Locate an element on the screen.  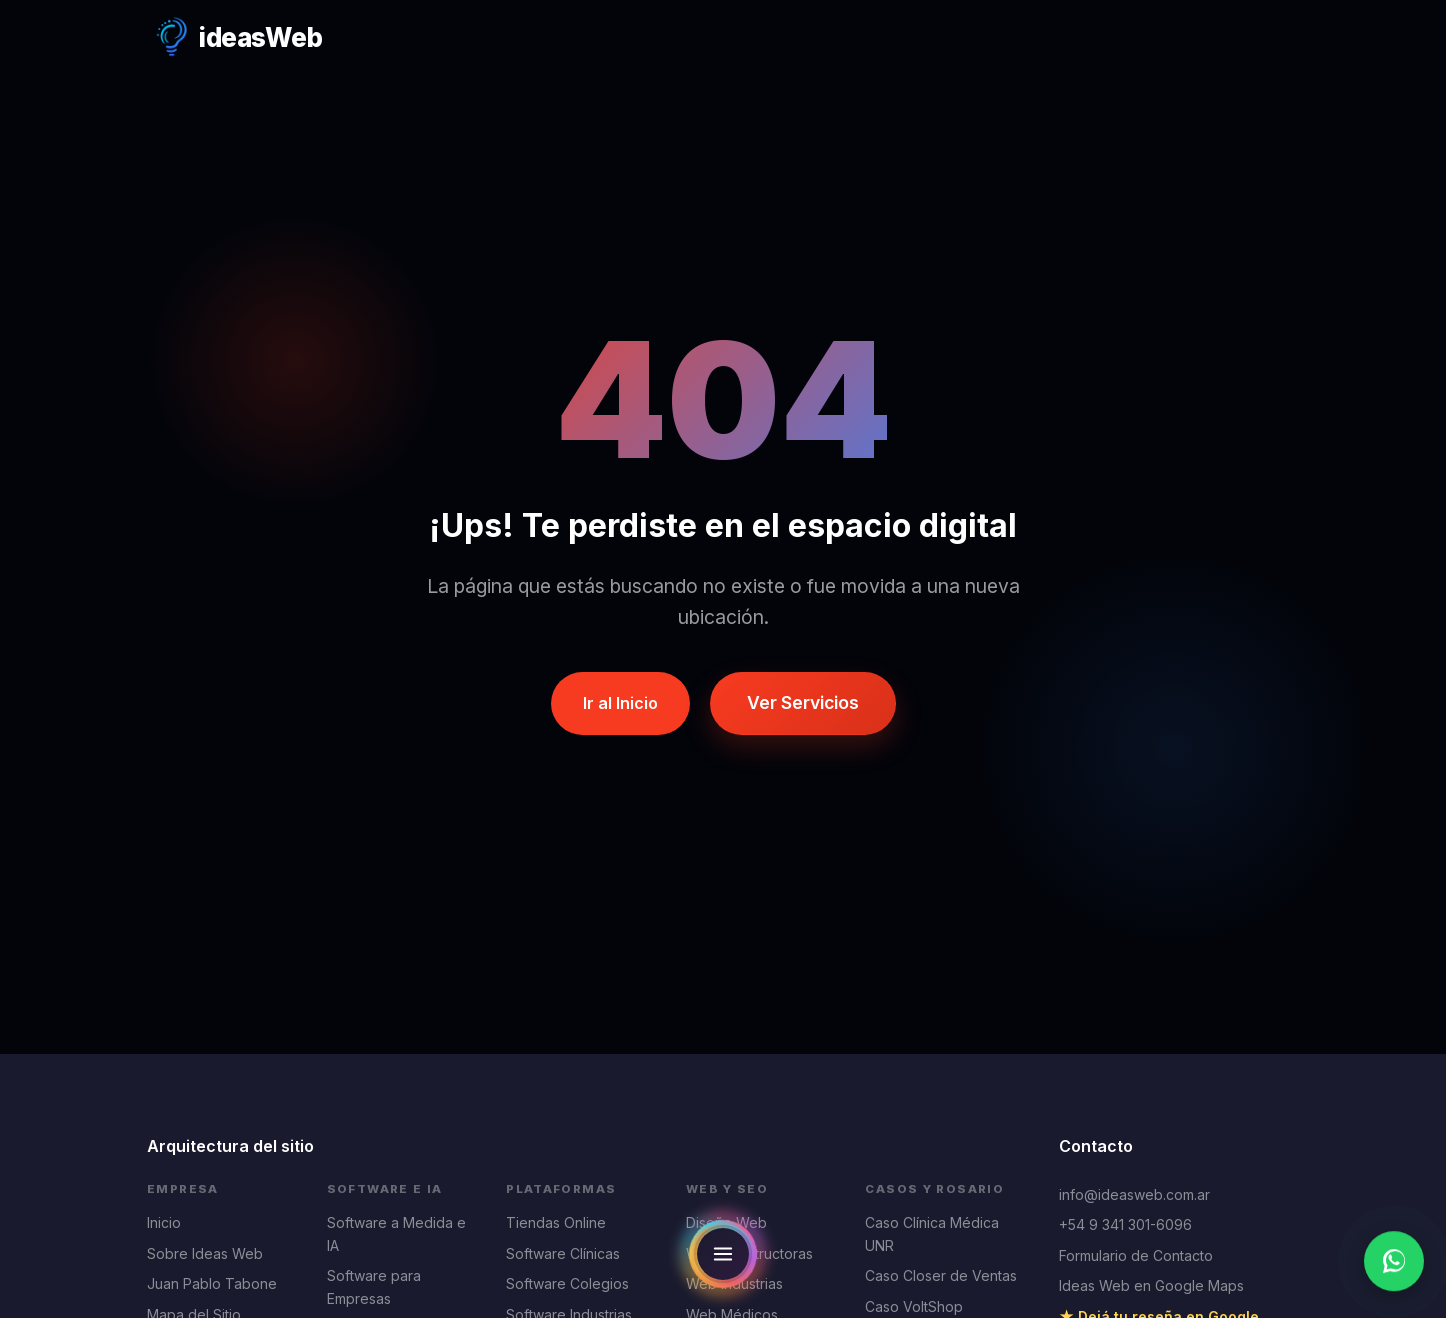
[Open navigation menu] is located at coordinates (723, 1254).